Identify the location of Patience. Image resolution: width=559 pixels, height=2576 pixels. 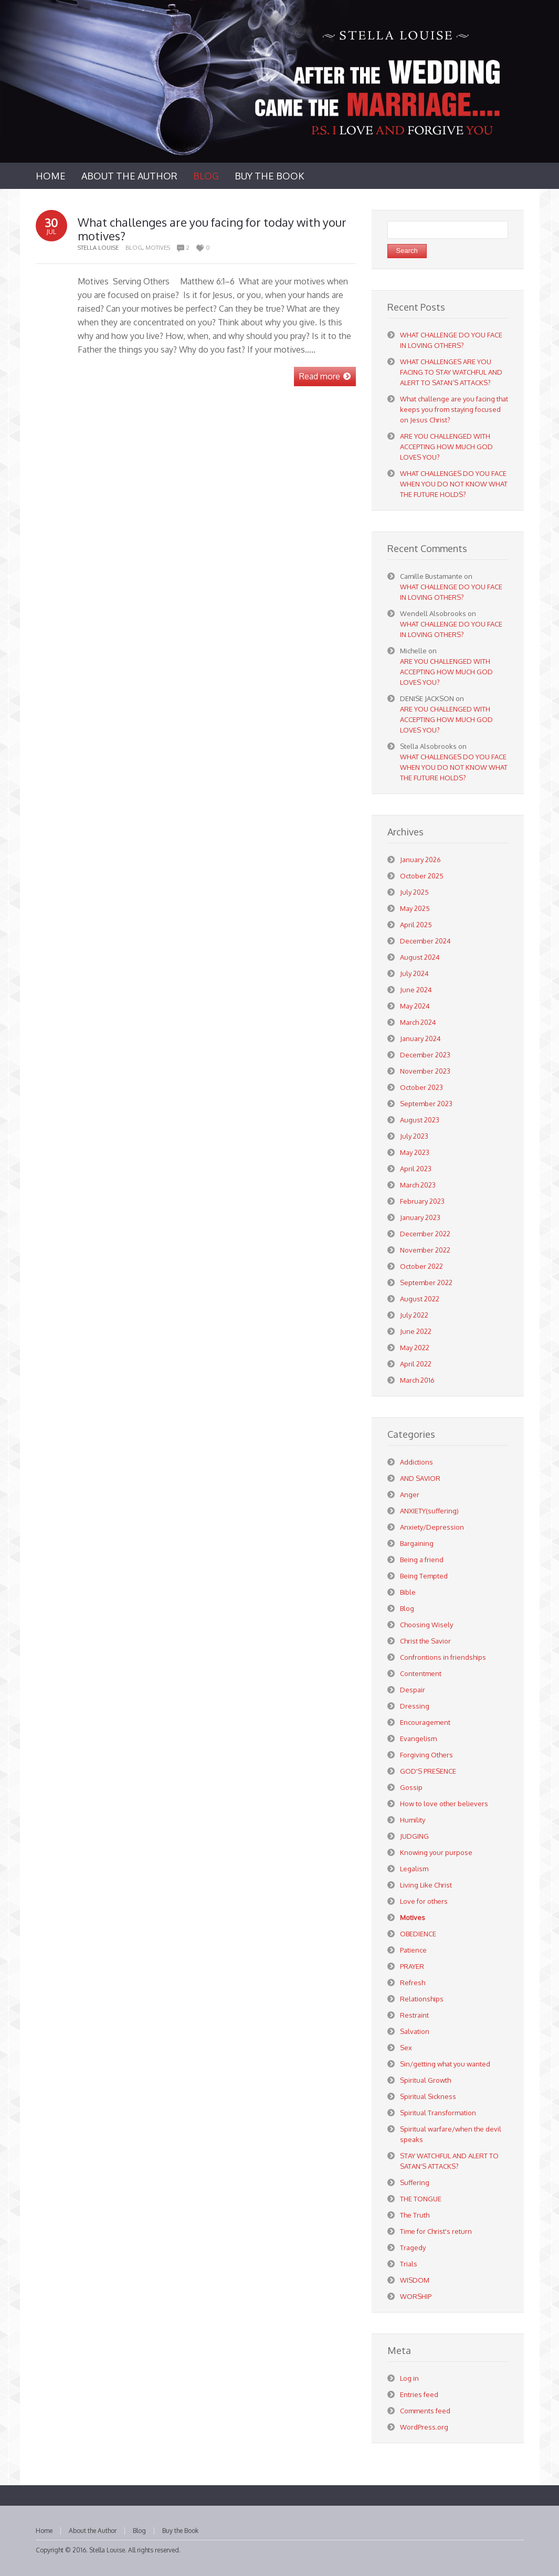
(413, 1950).